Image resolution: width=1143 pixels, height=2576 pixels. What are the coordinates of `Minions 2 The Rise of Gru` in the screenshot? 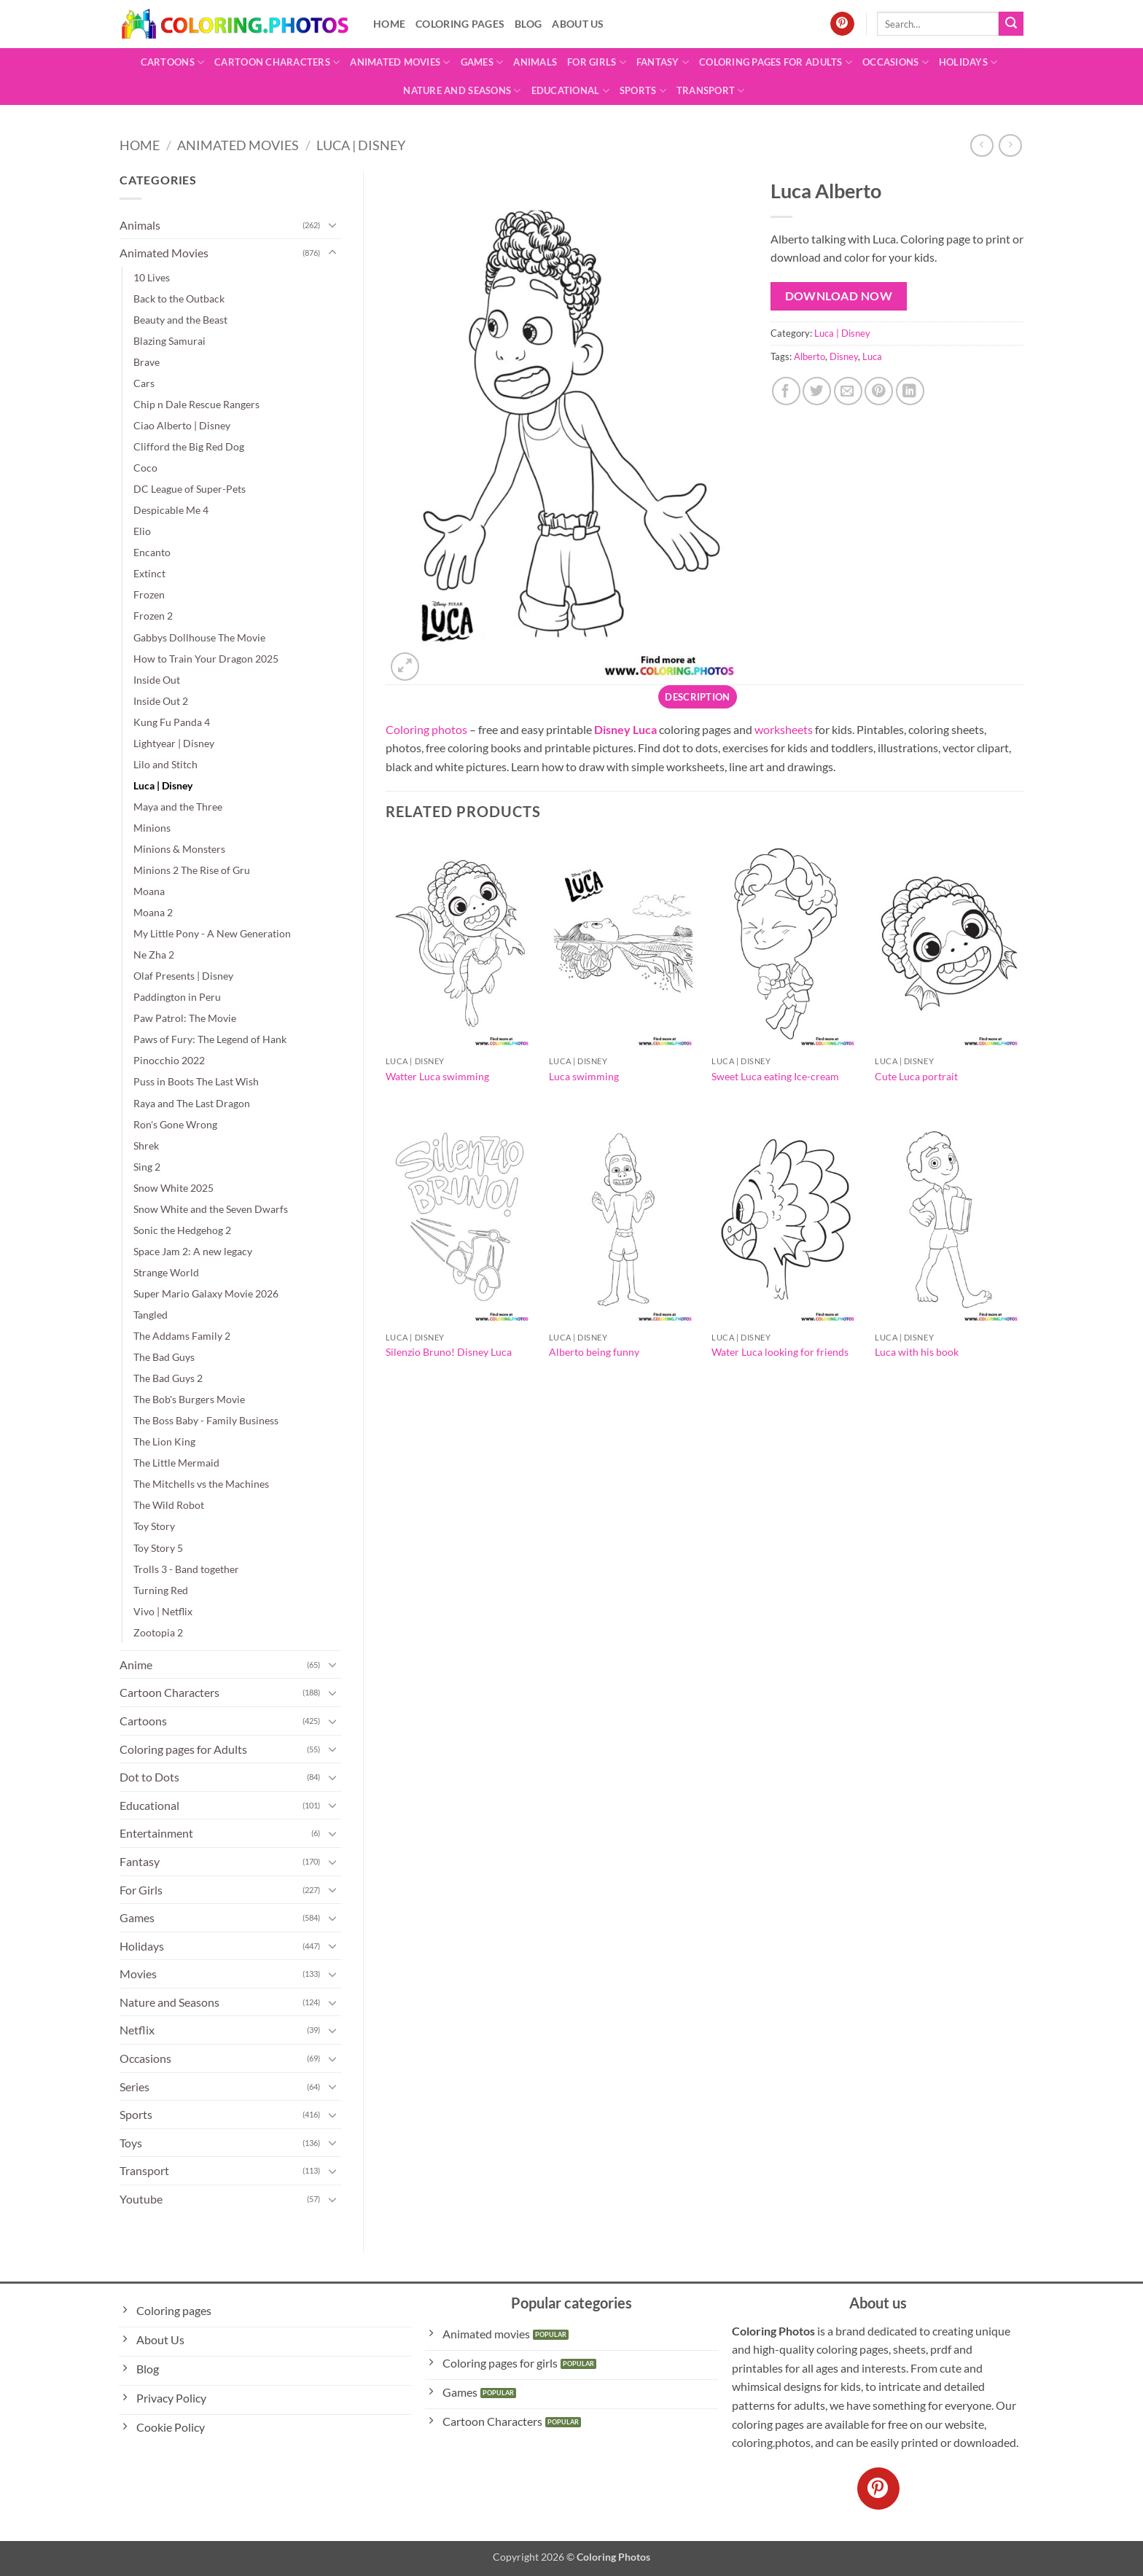 It's located at (191, 870).